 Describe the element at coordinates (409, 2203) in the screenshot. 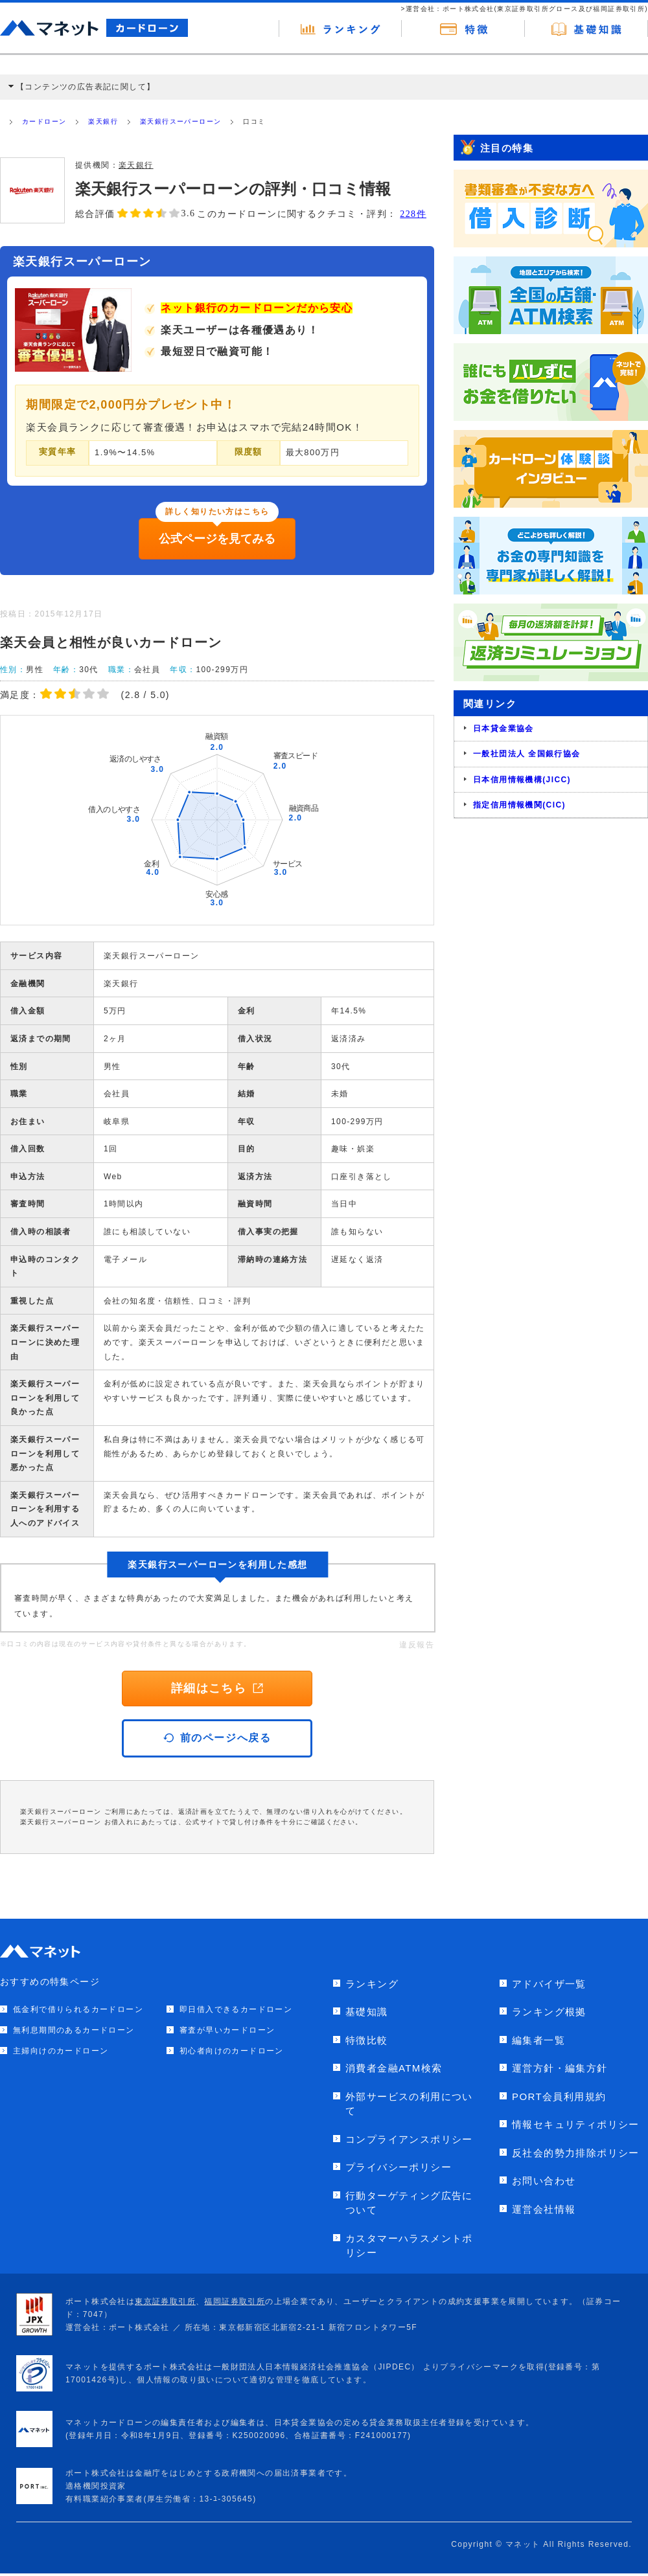

I see `行動ターゲティング広告について` at that location.